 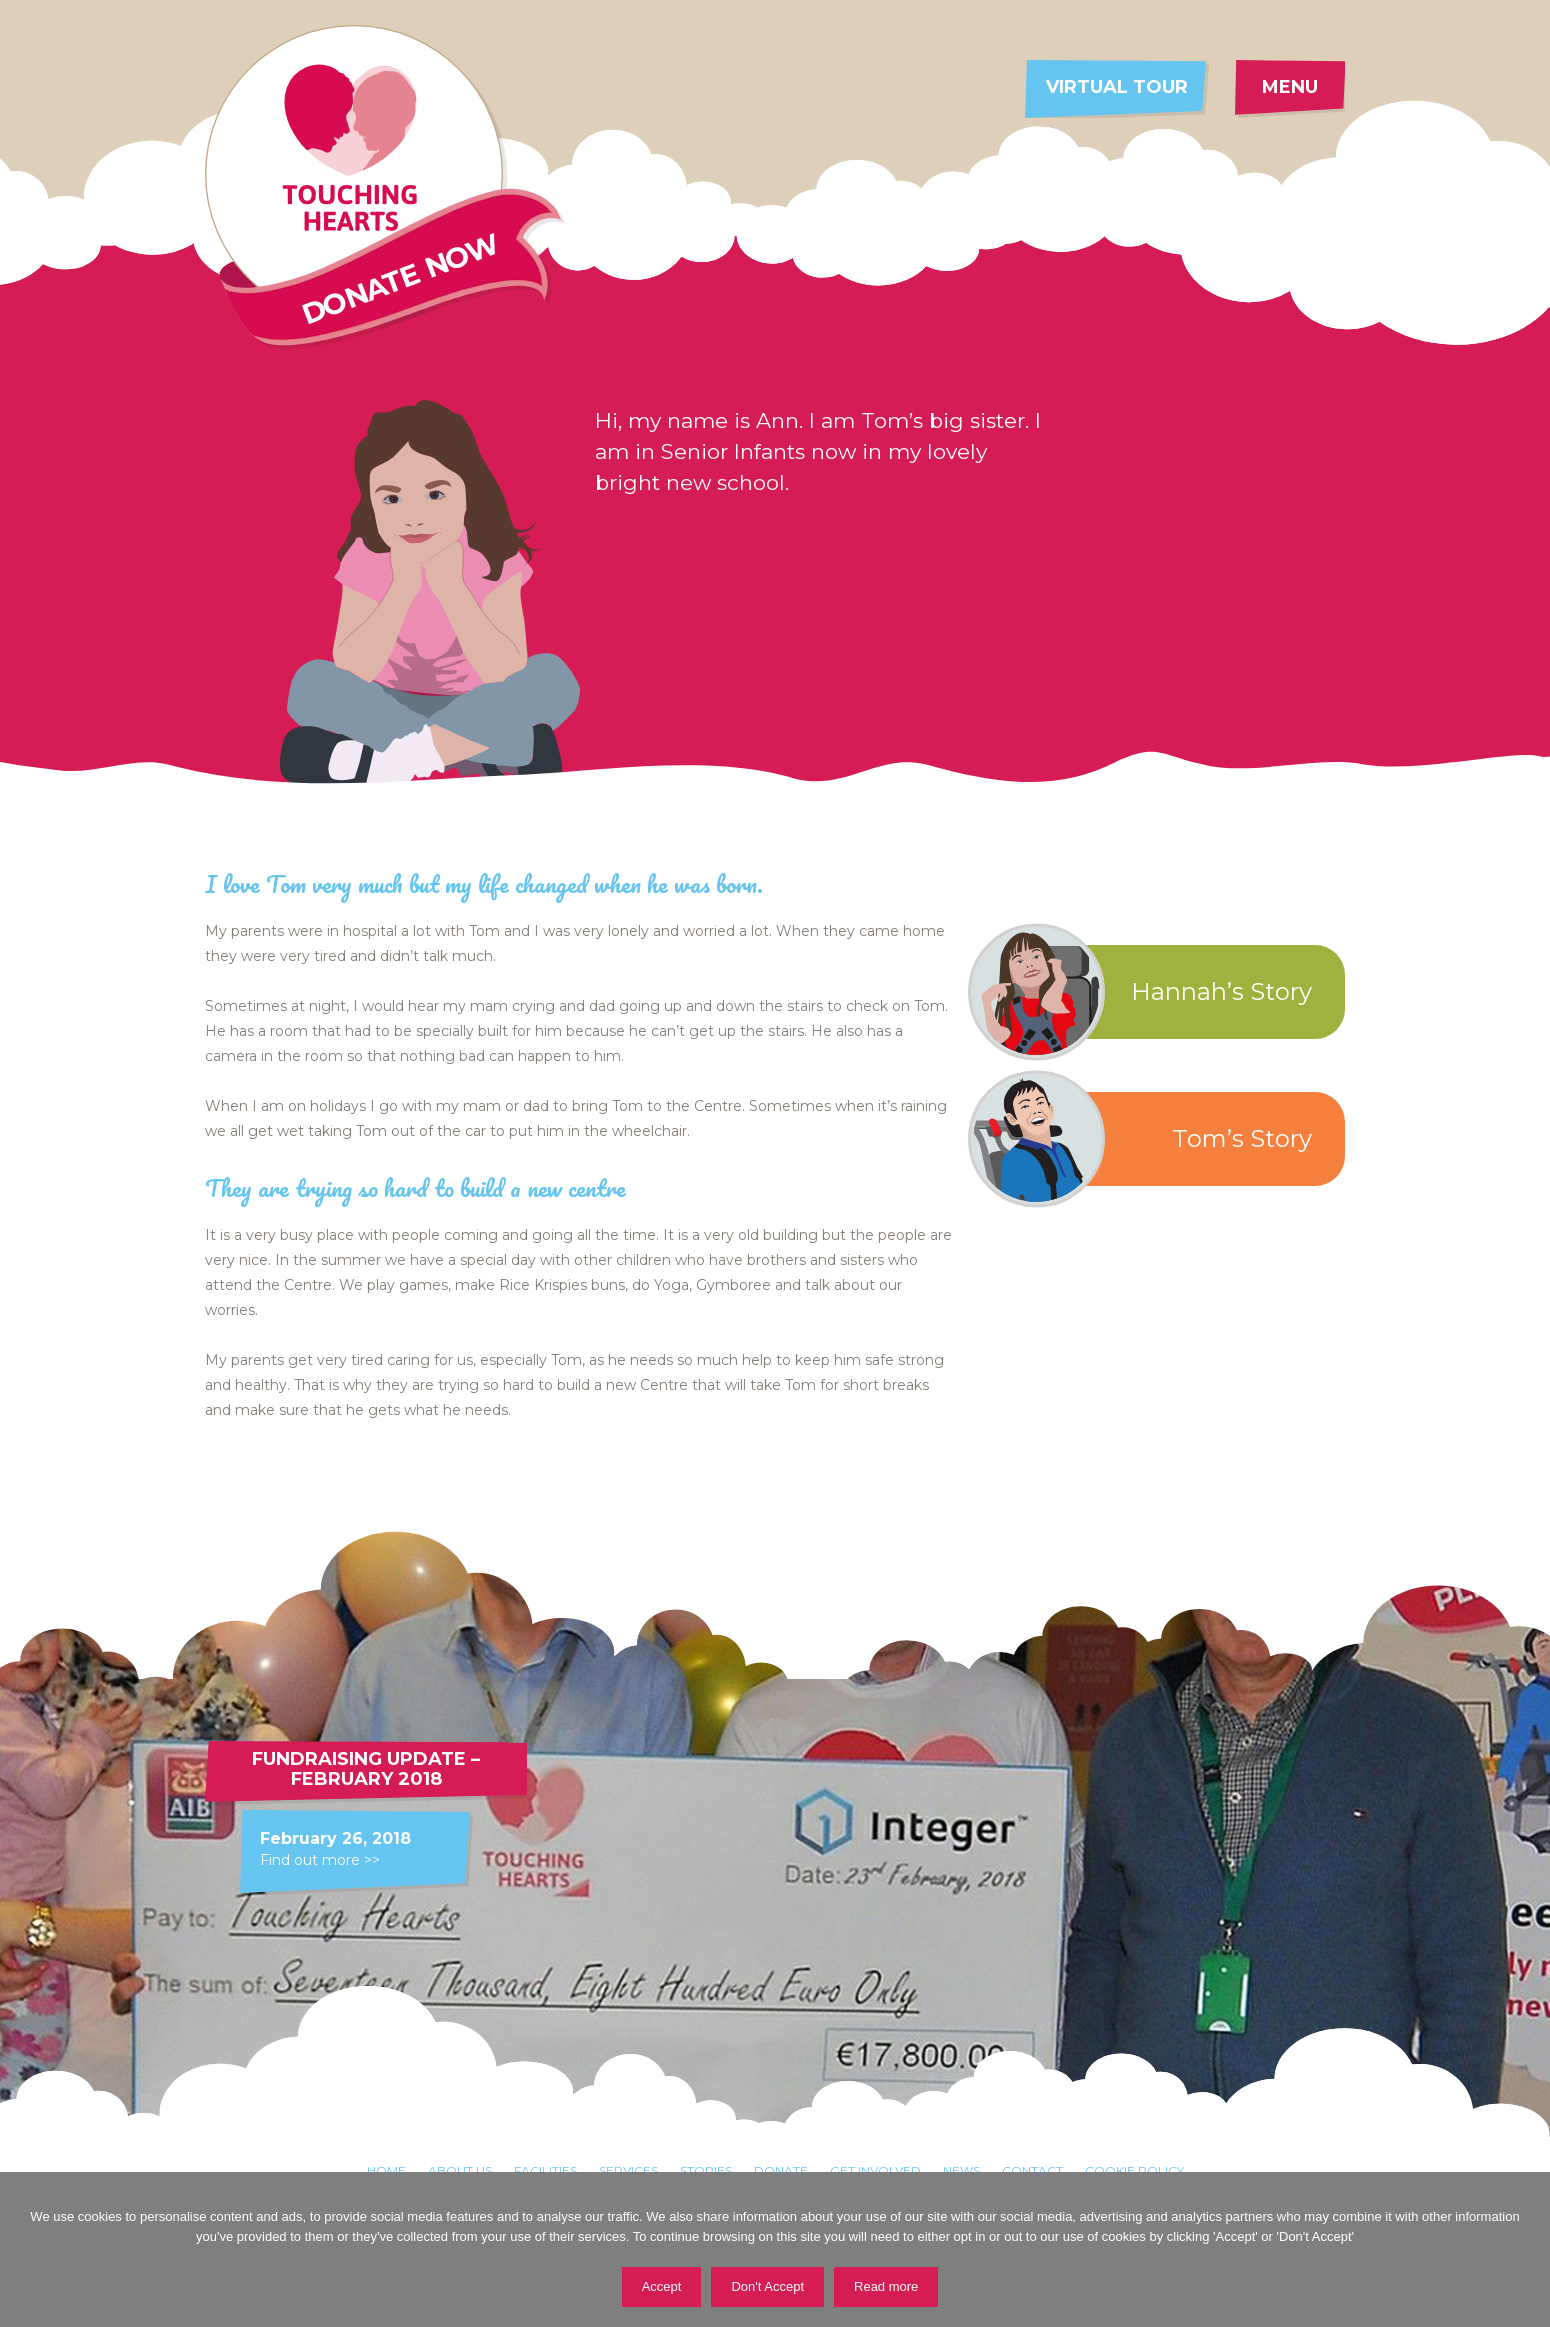 I want to click on Read more, so click(x=886, y=2286).